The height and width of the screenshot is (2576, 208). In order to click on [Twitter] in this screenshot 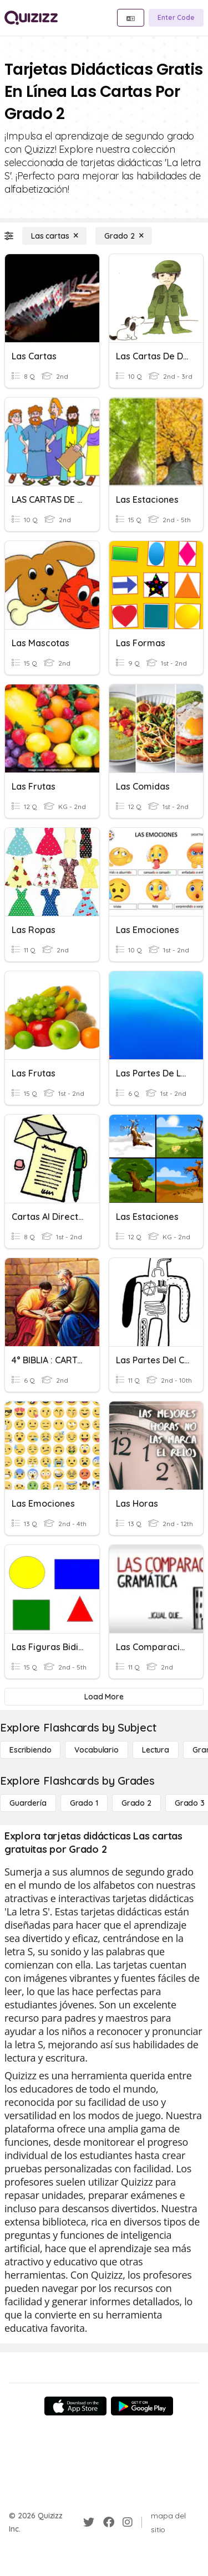, I will do `click(88, 2522)`.